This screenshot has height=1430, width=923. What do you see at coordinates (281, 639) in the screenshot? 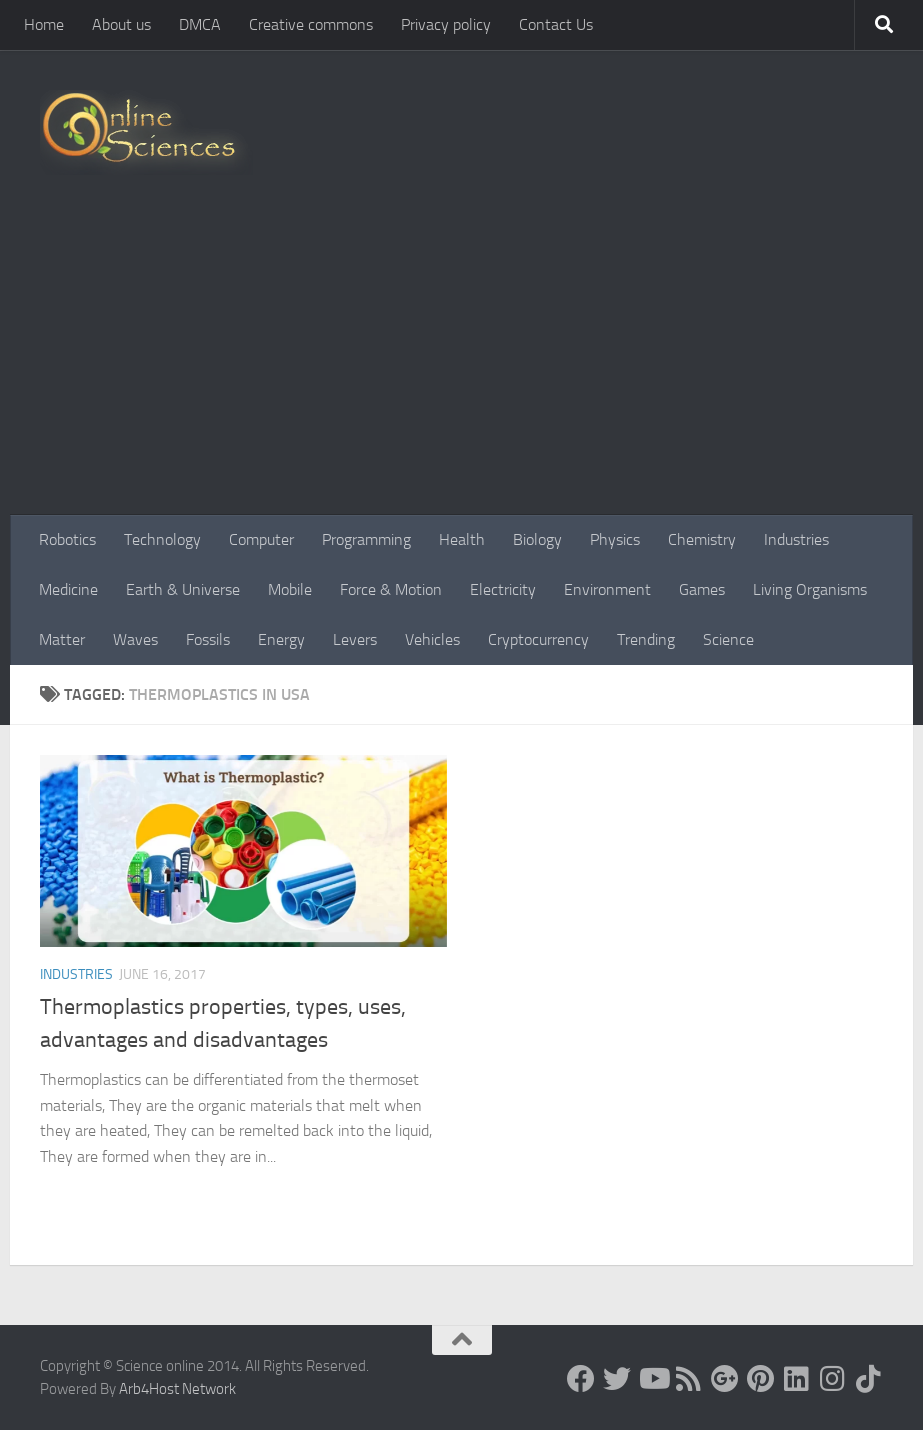
I see `Energy` at bounding box center [281, 639].